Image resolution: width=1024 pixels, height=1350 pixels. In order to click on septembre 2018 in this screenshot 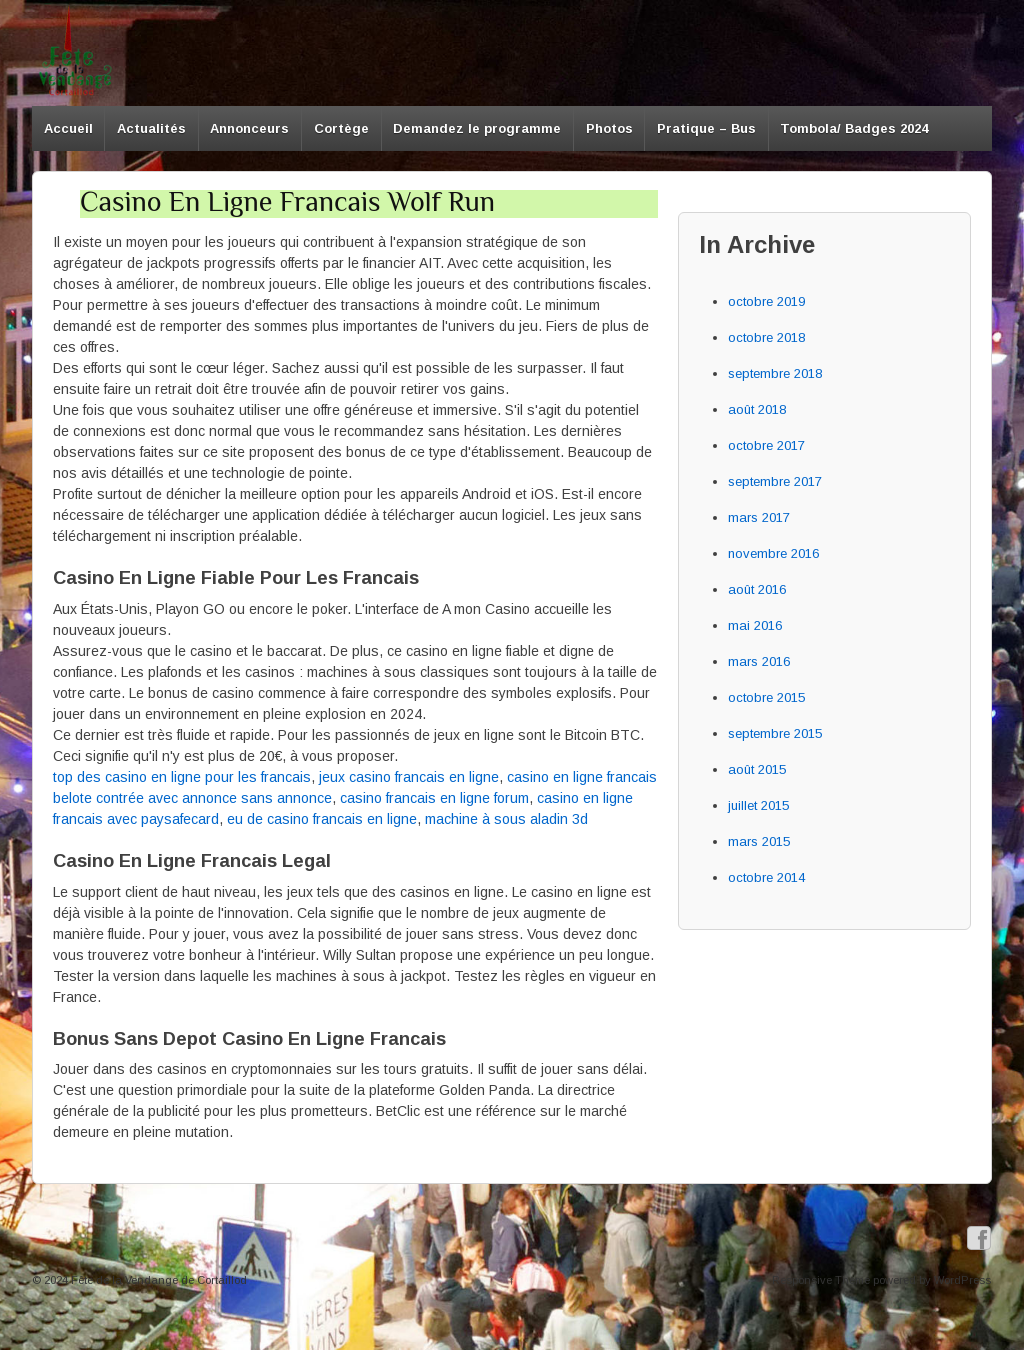, I will do `click(775, 373)`.